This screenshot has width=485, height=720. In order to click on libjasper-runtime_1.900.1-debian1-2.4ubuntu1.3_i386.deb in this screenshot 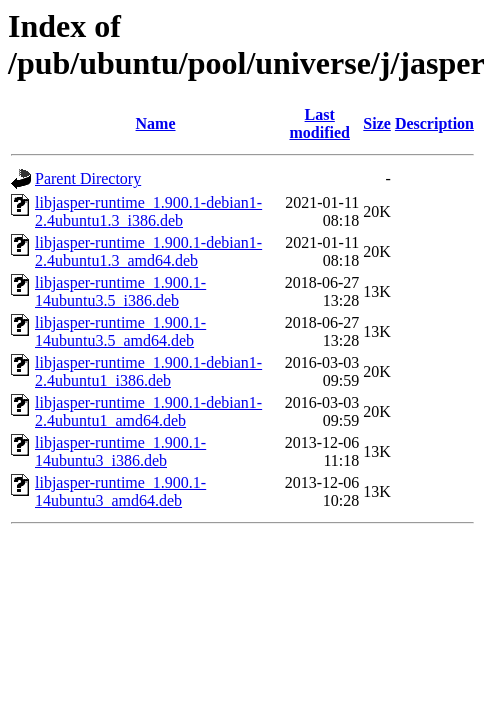, I will do `click(148, 211)`.